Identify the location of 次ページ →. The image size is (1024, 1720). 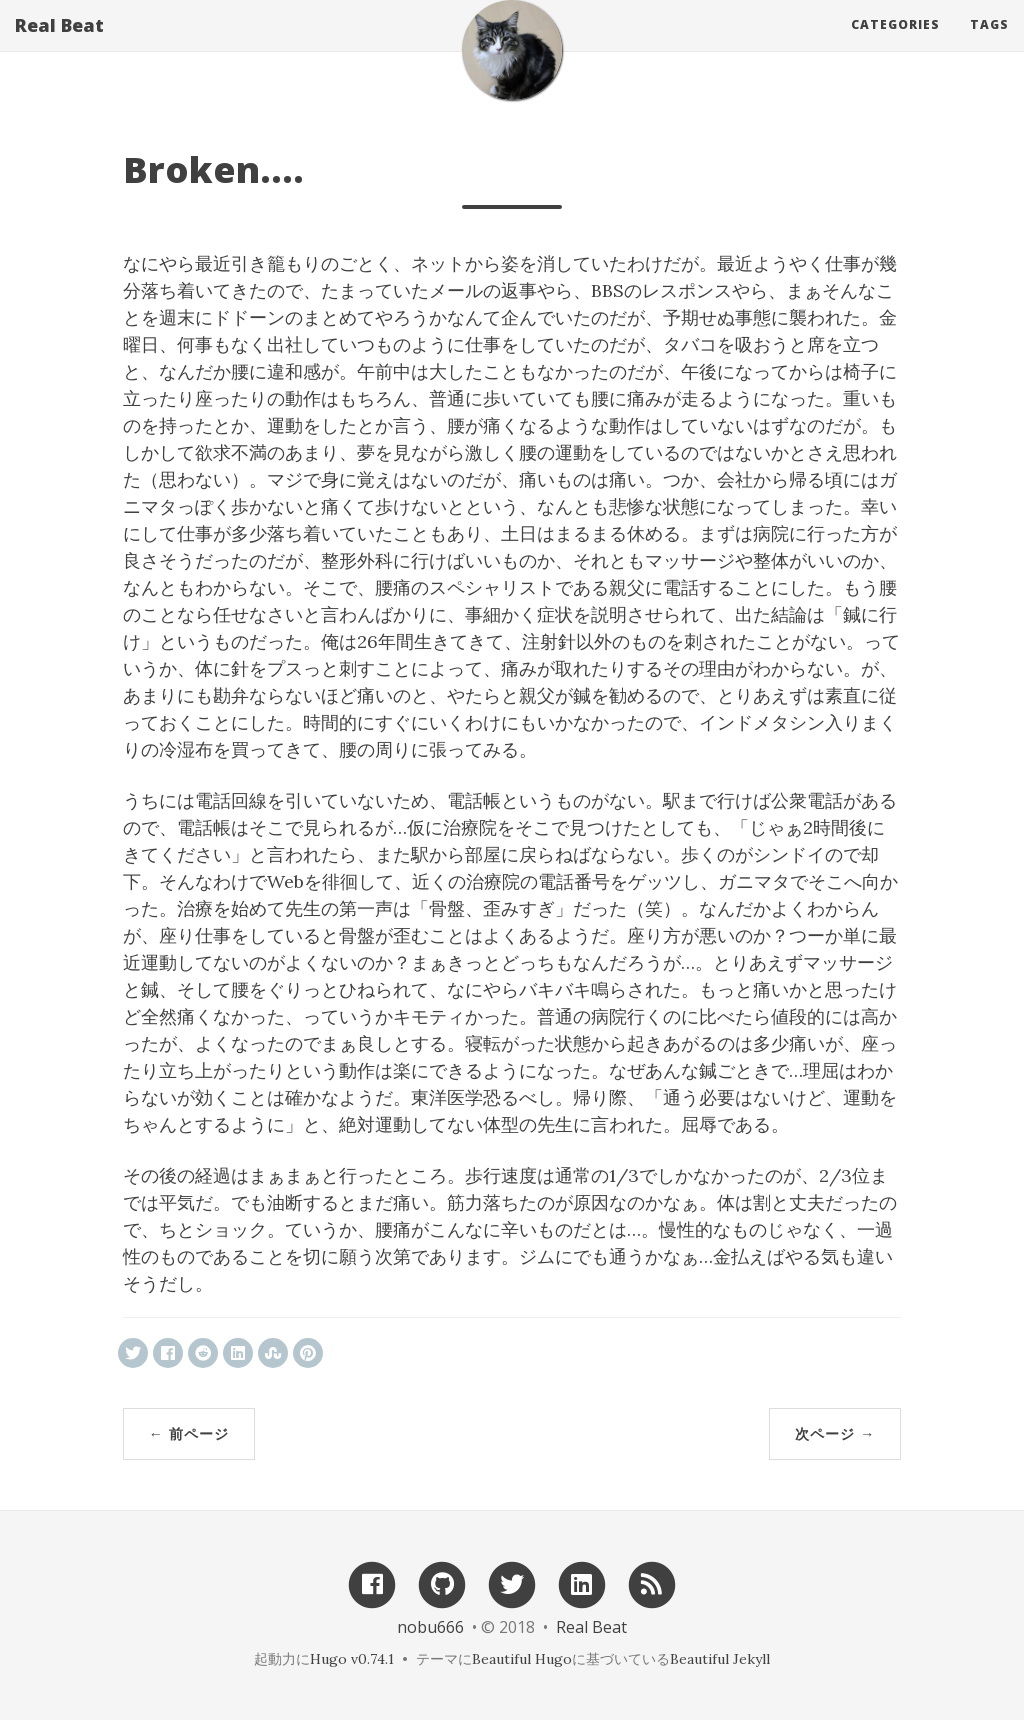
(835, 1433).